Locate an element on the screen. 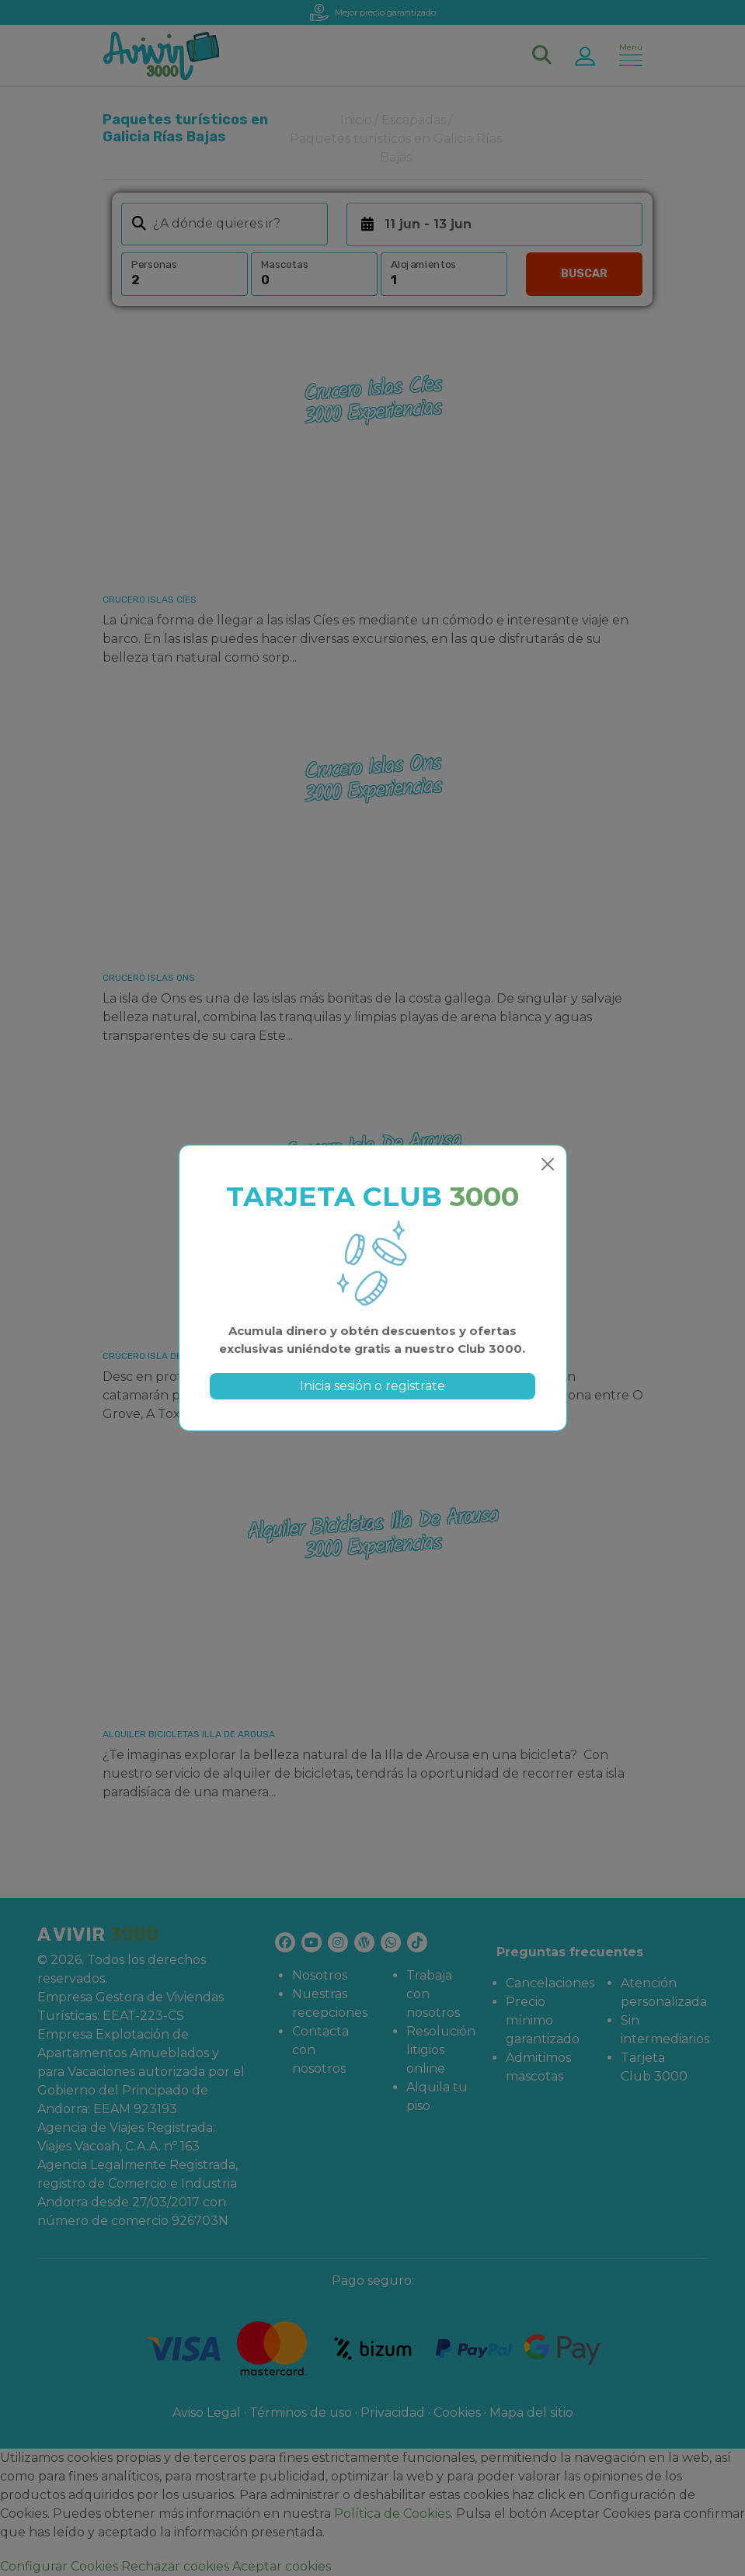 The height and width of the screenshot is (2576, 745). [Close] is located at coordinates (547, 1164).